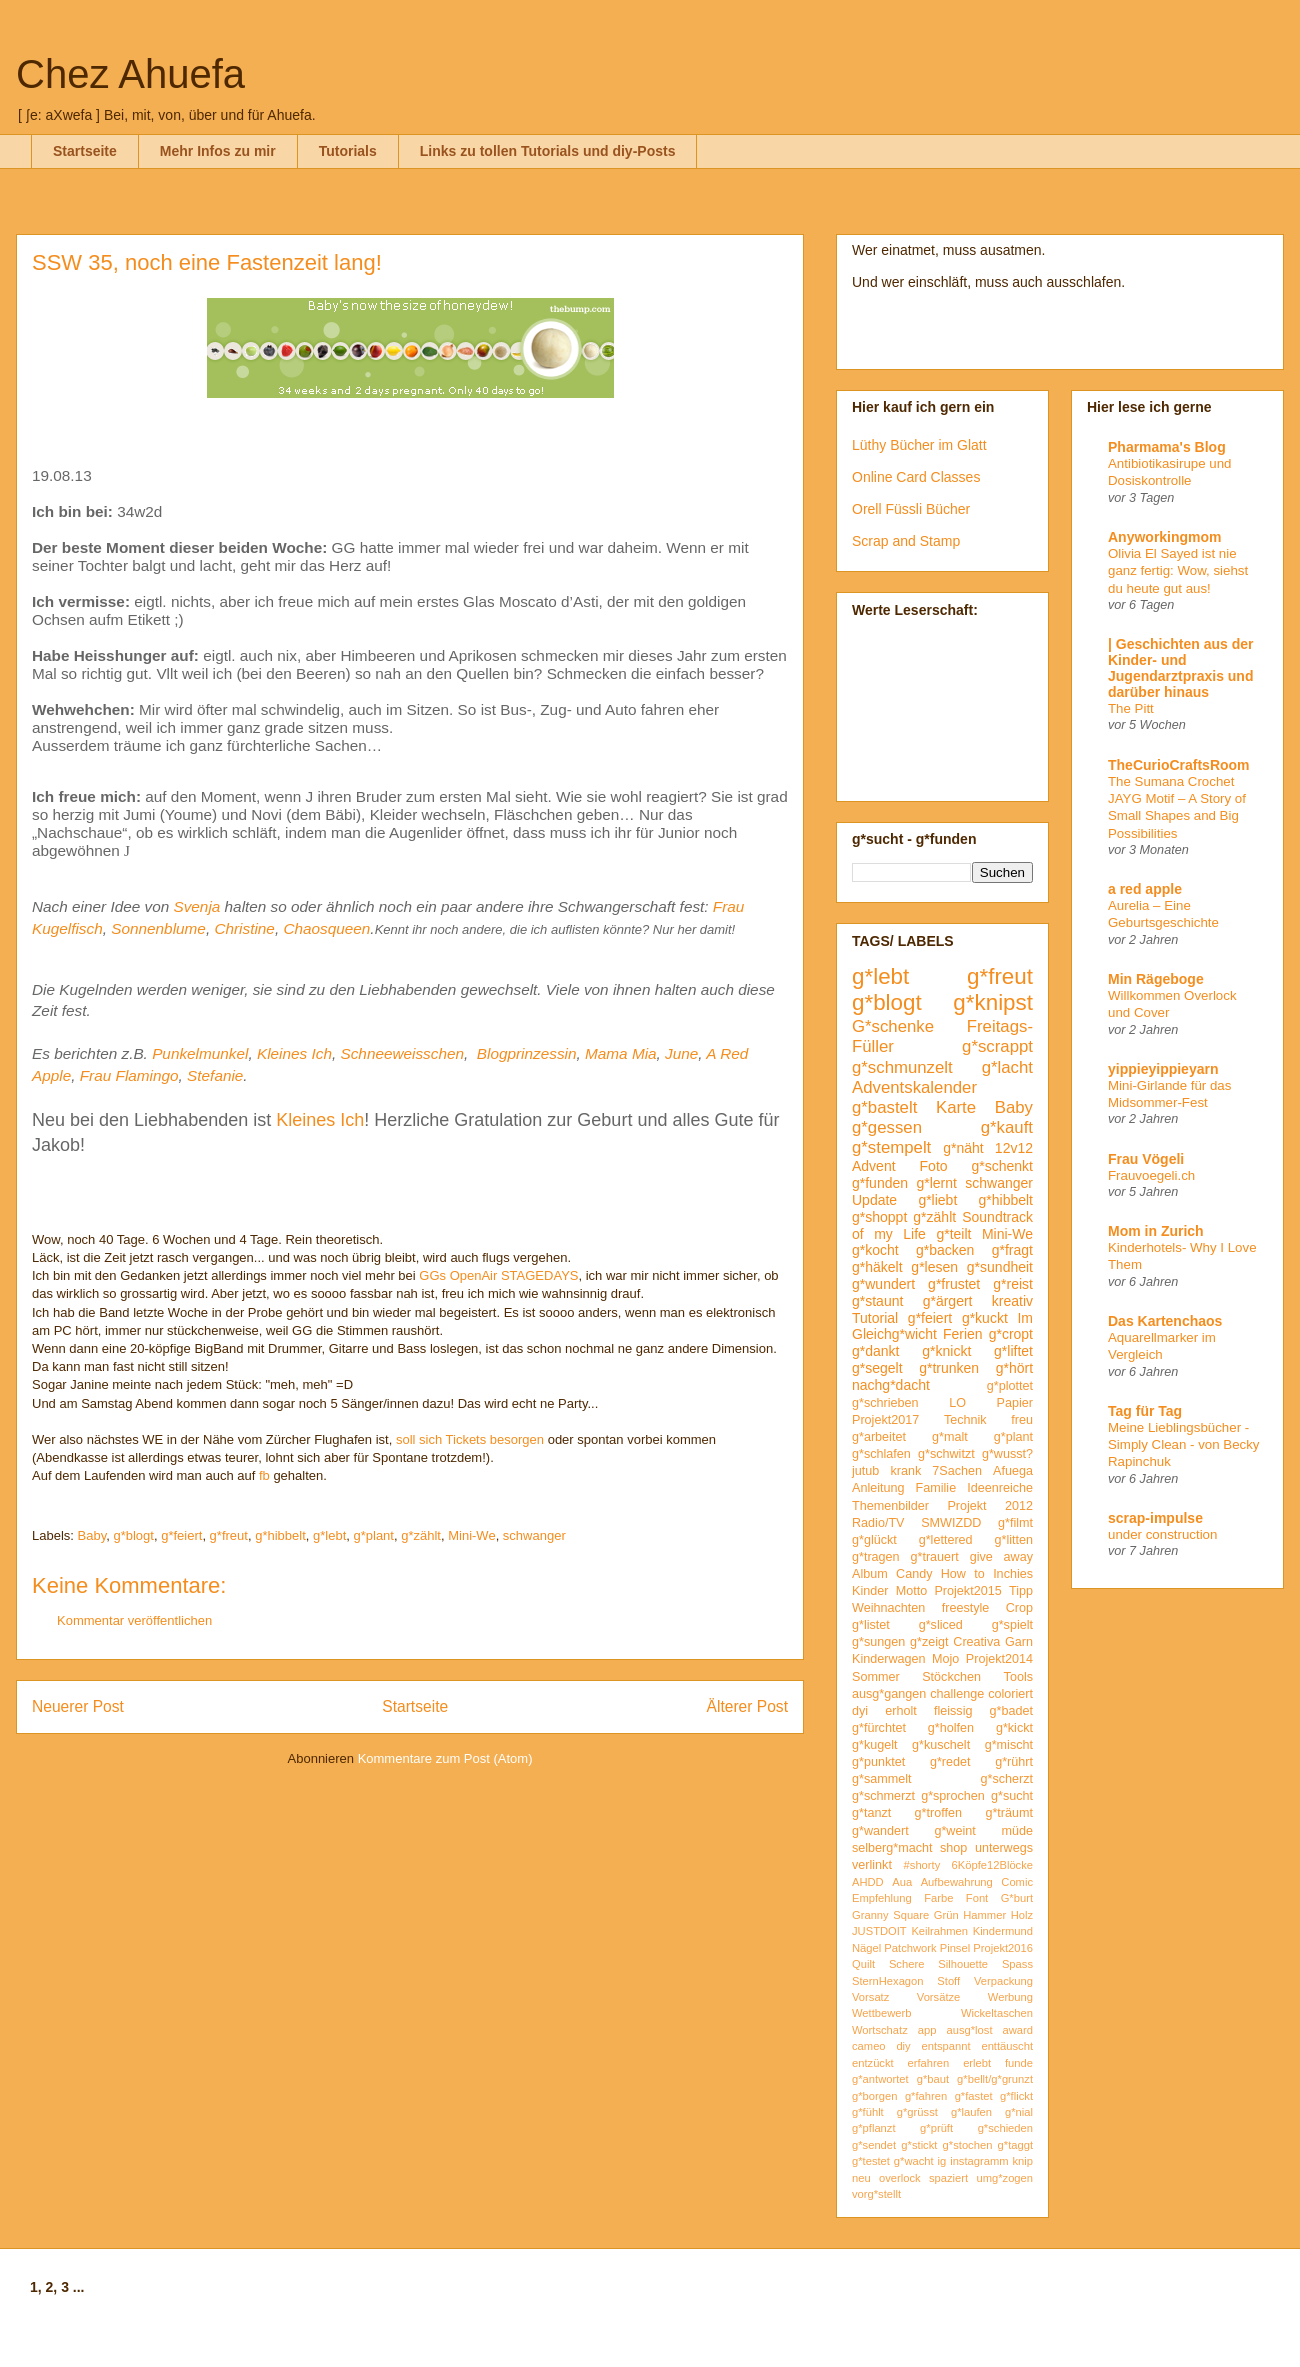  I want to click on Spass, so click(1017, 1964).